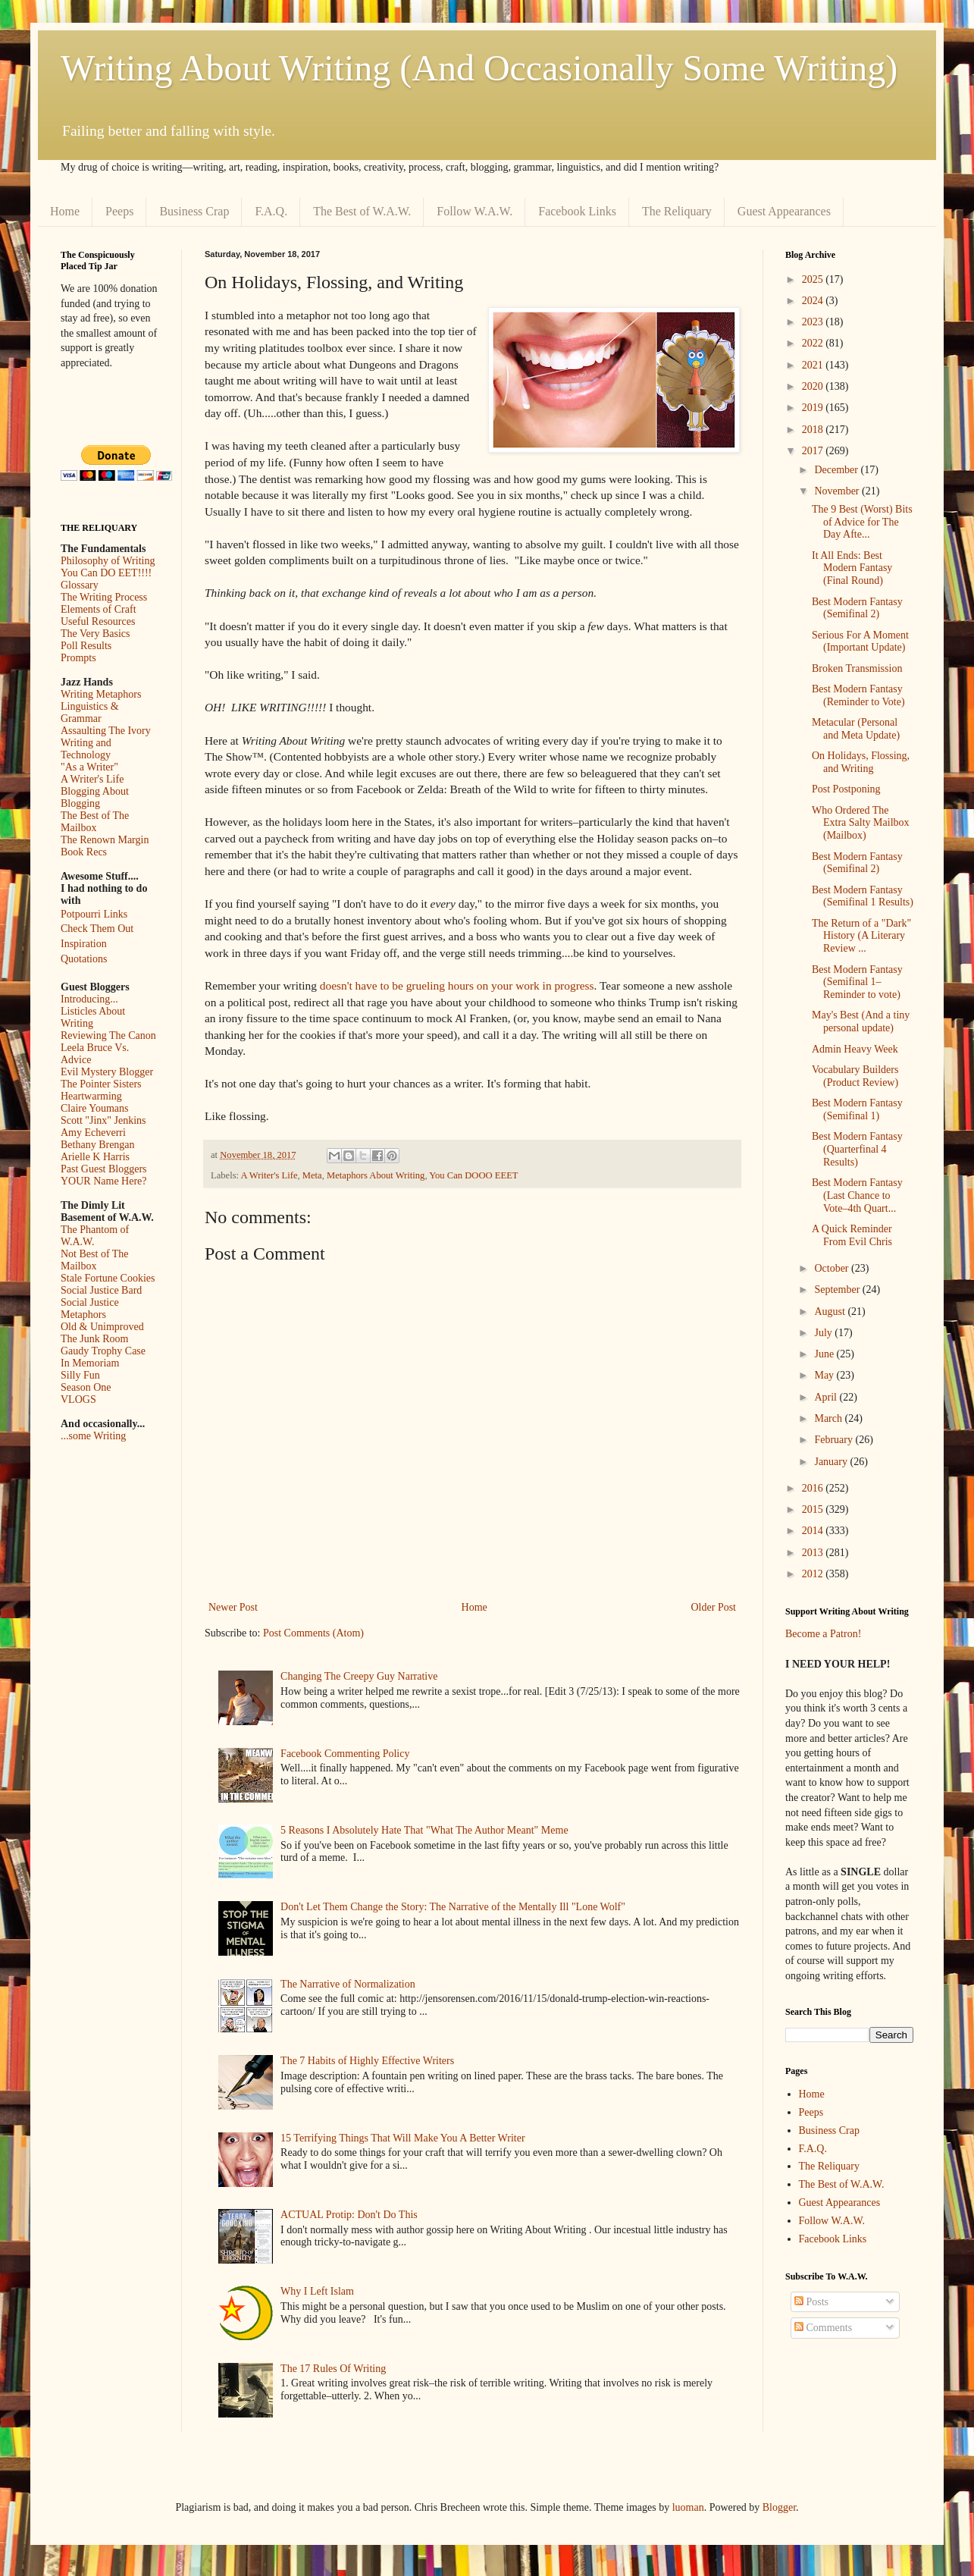 This screenshot has width=974, height=2576. I want to click on The Best of W.A.W., so click(362, 211).